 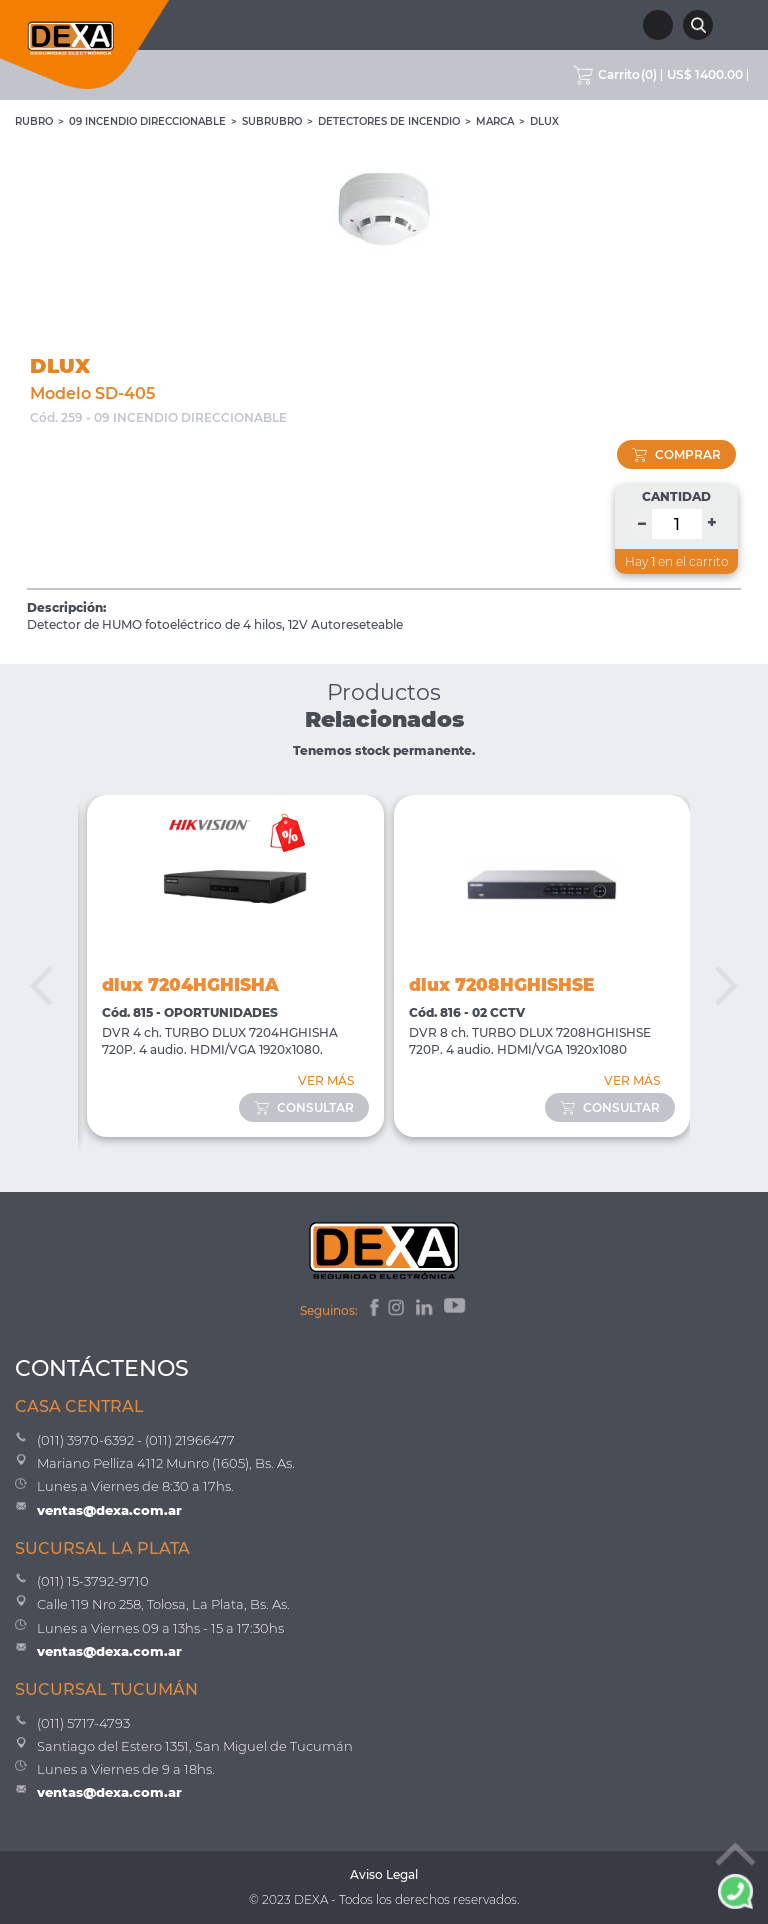 I want to click on comprar, so click(x=676, y=454).